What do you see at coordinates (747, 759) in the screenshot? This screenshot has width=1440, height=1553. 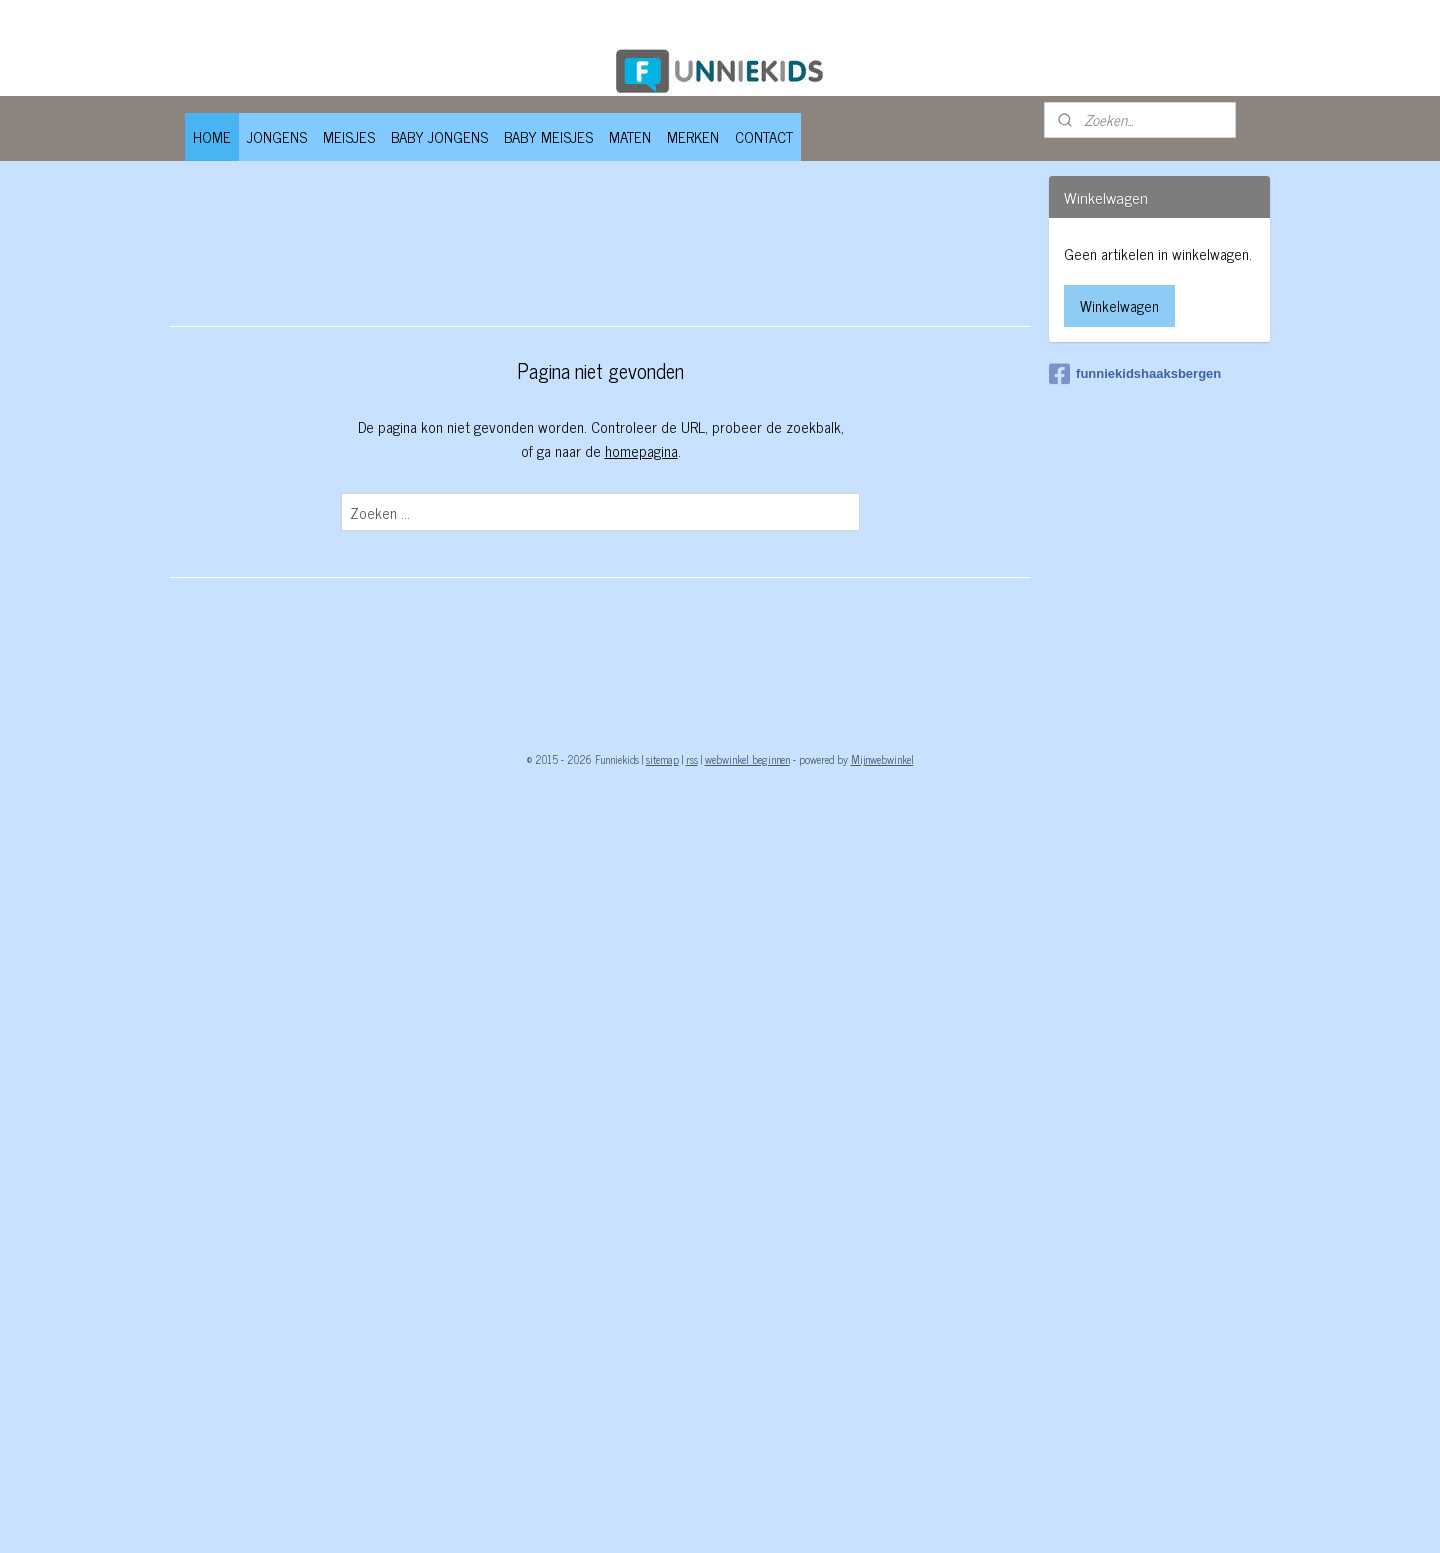 I see `webwinkel beginnen` at bounding box center [747, 759].